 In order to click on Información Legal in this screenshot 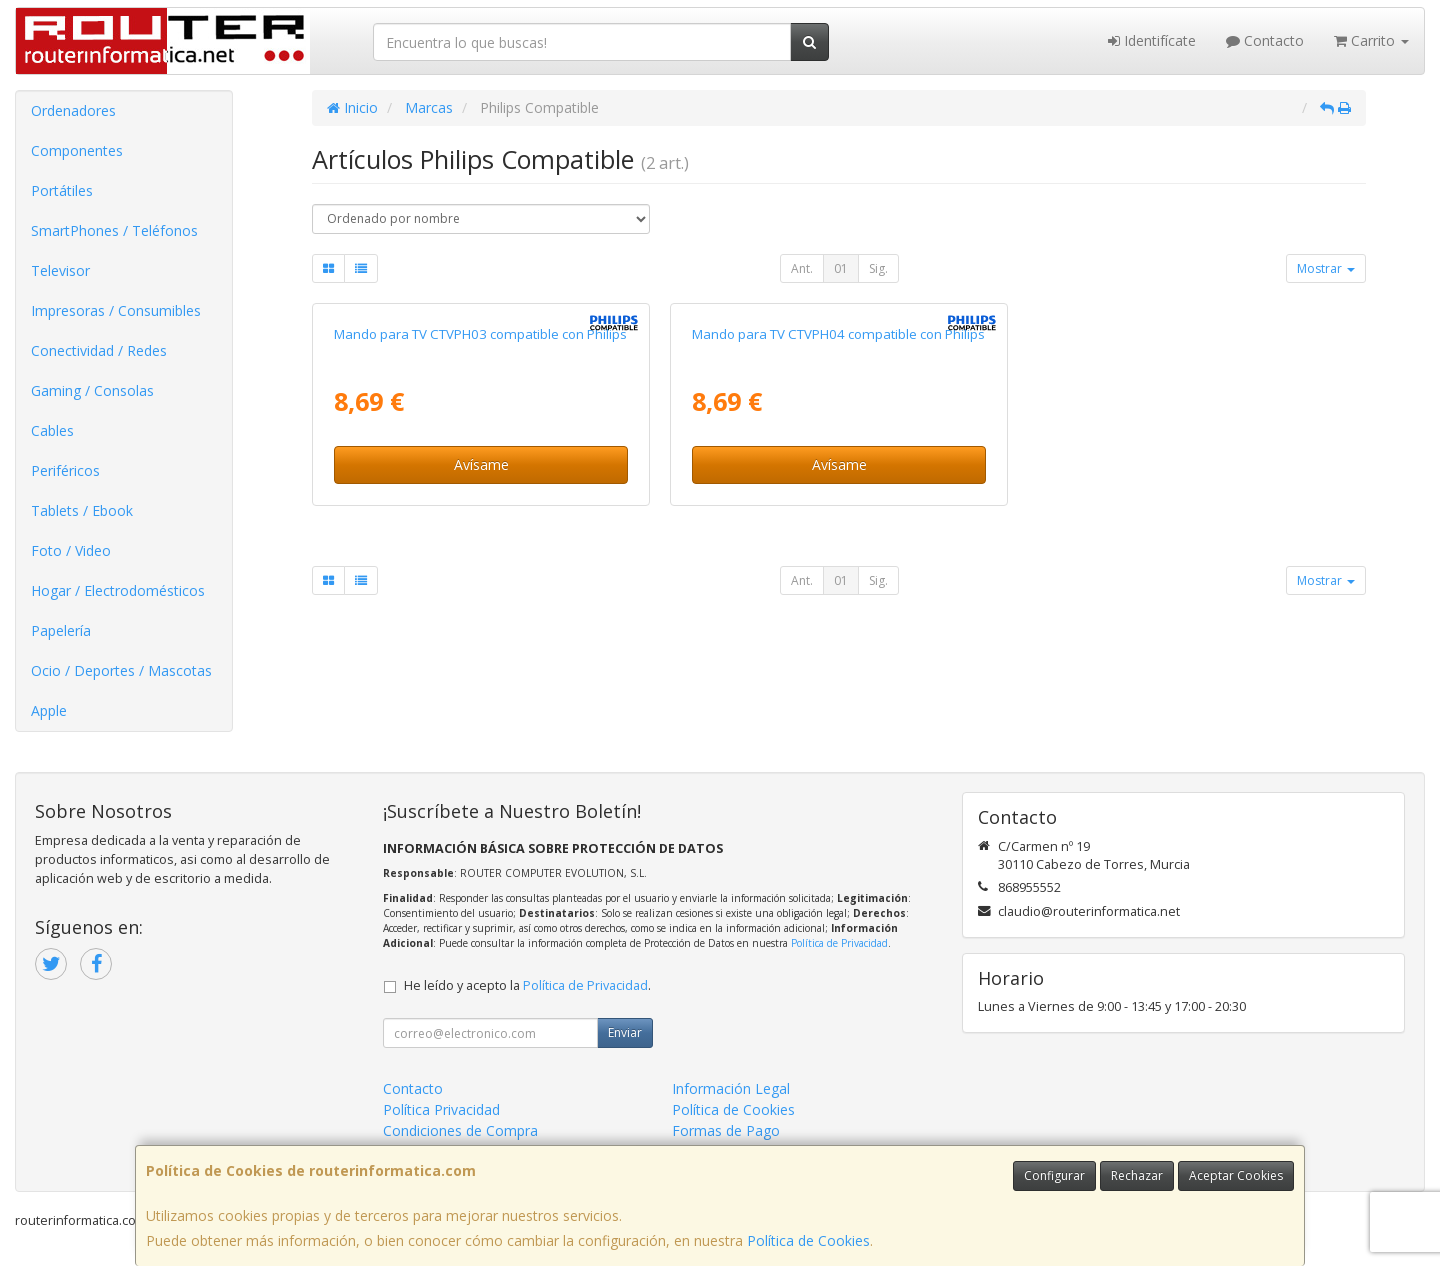, I will do `click(731, 1088)`.